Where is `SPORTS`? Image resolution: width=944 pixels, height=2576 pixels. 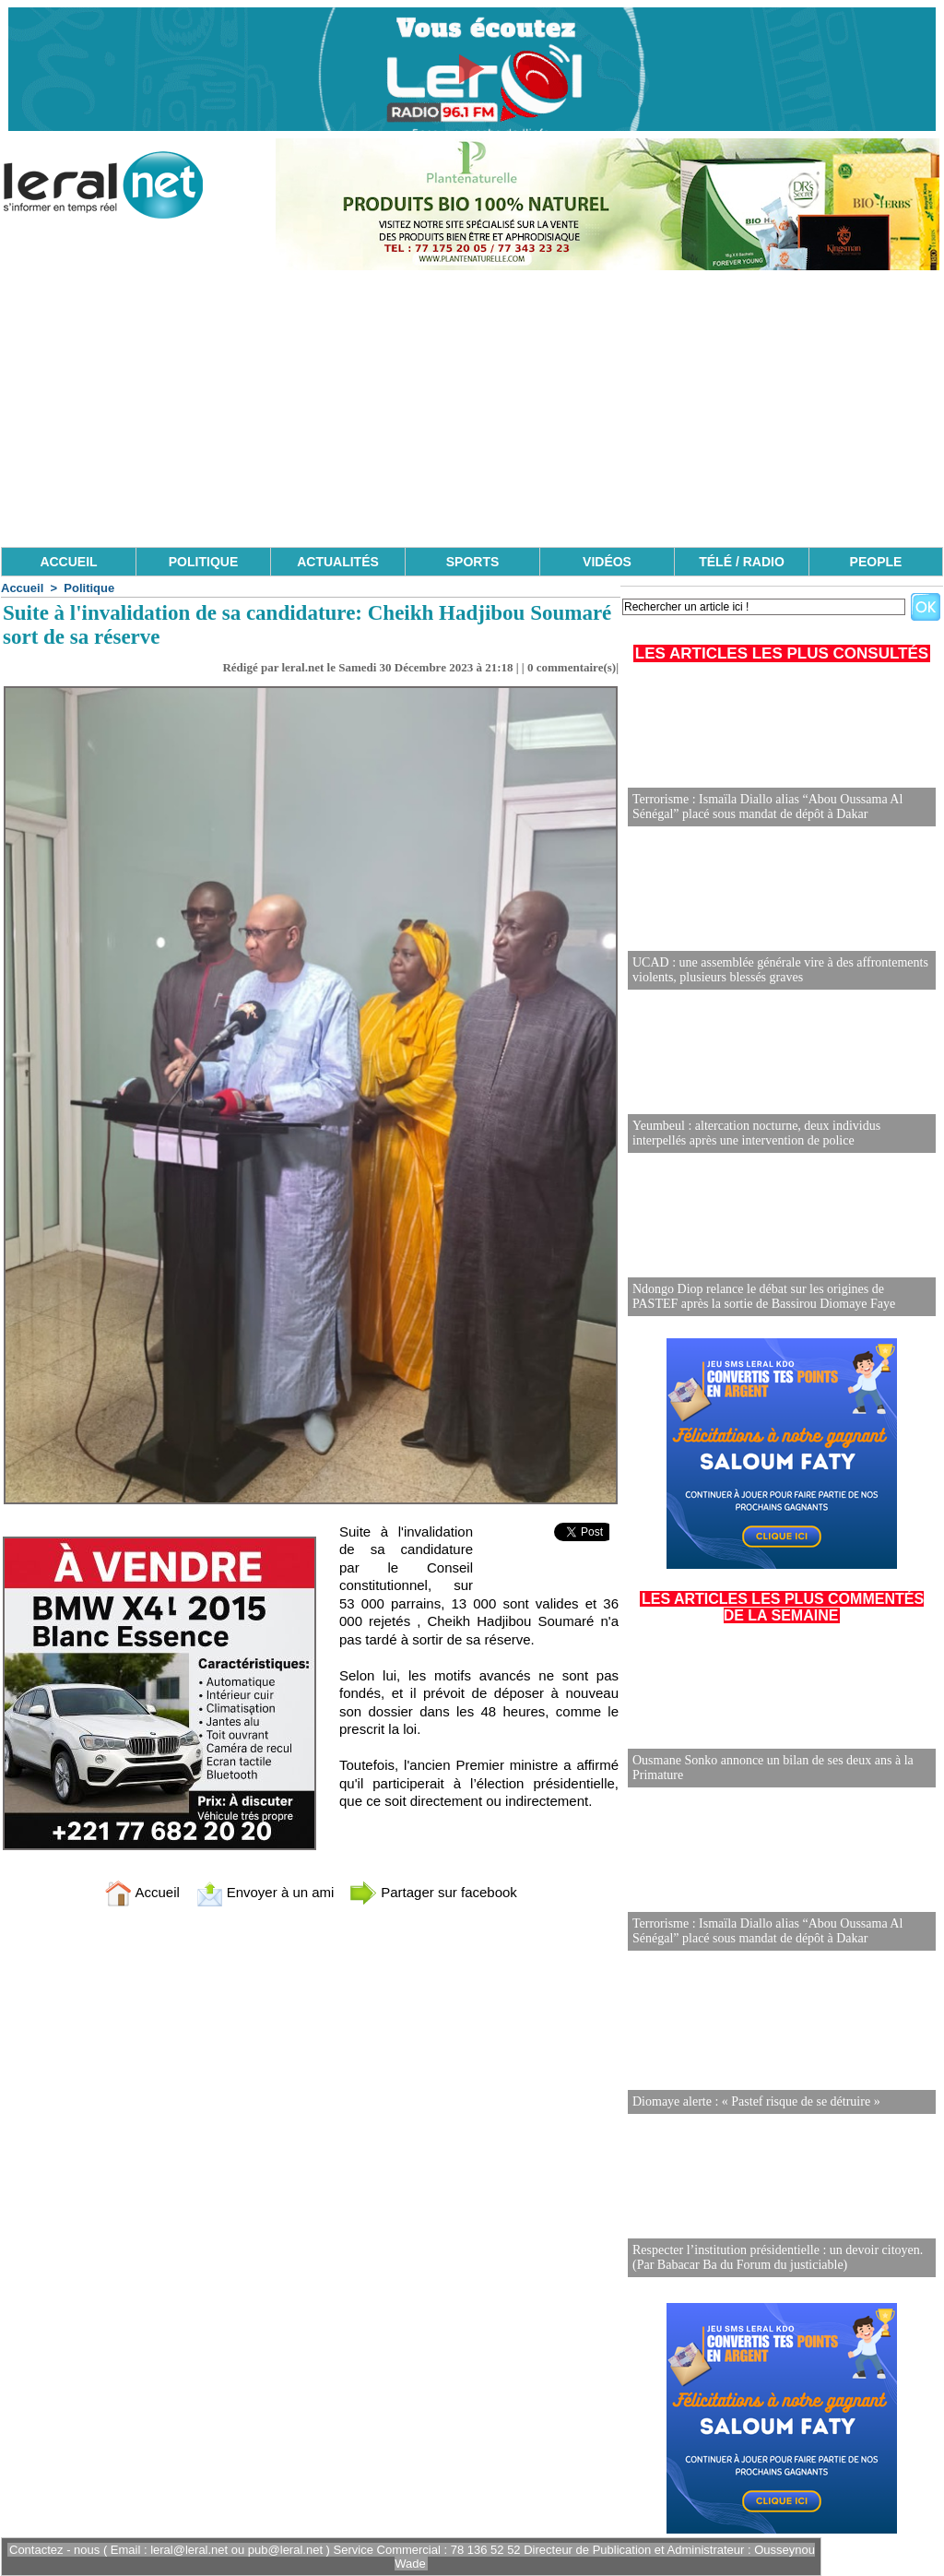
SPORTS is located at coordinates (473, 561).